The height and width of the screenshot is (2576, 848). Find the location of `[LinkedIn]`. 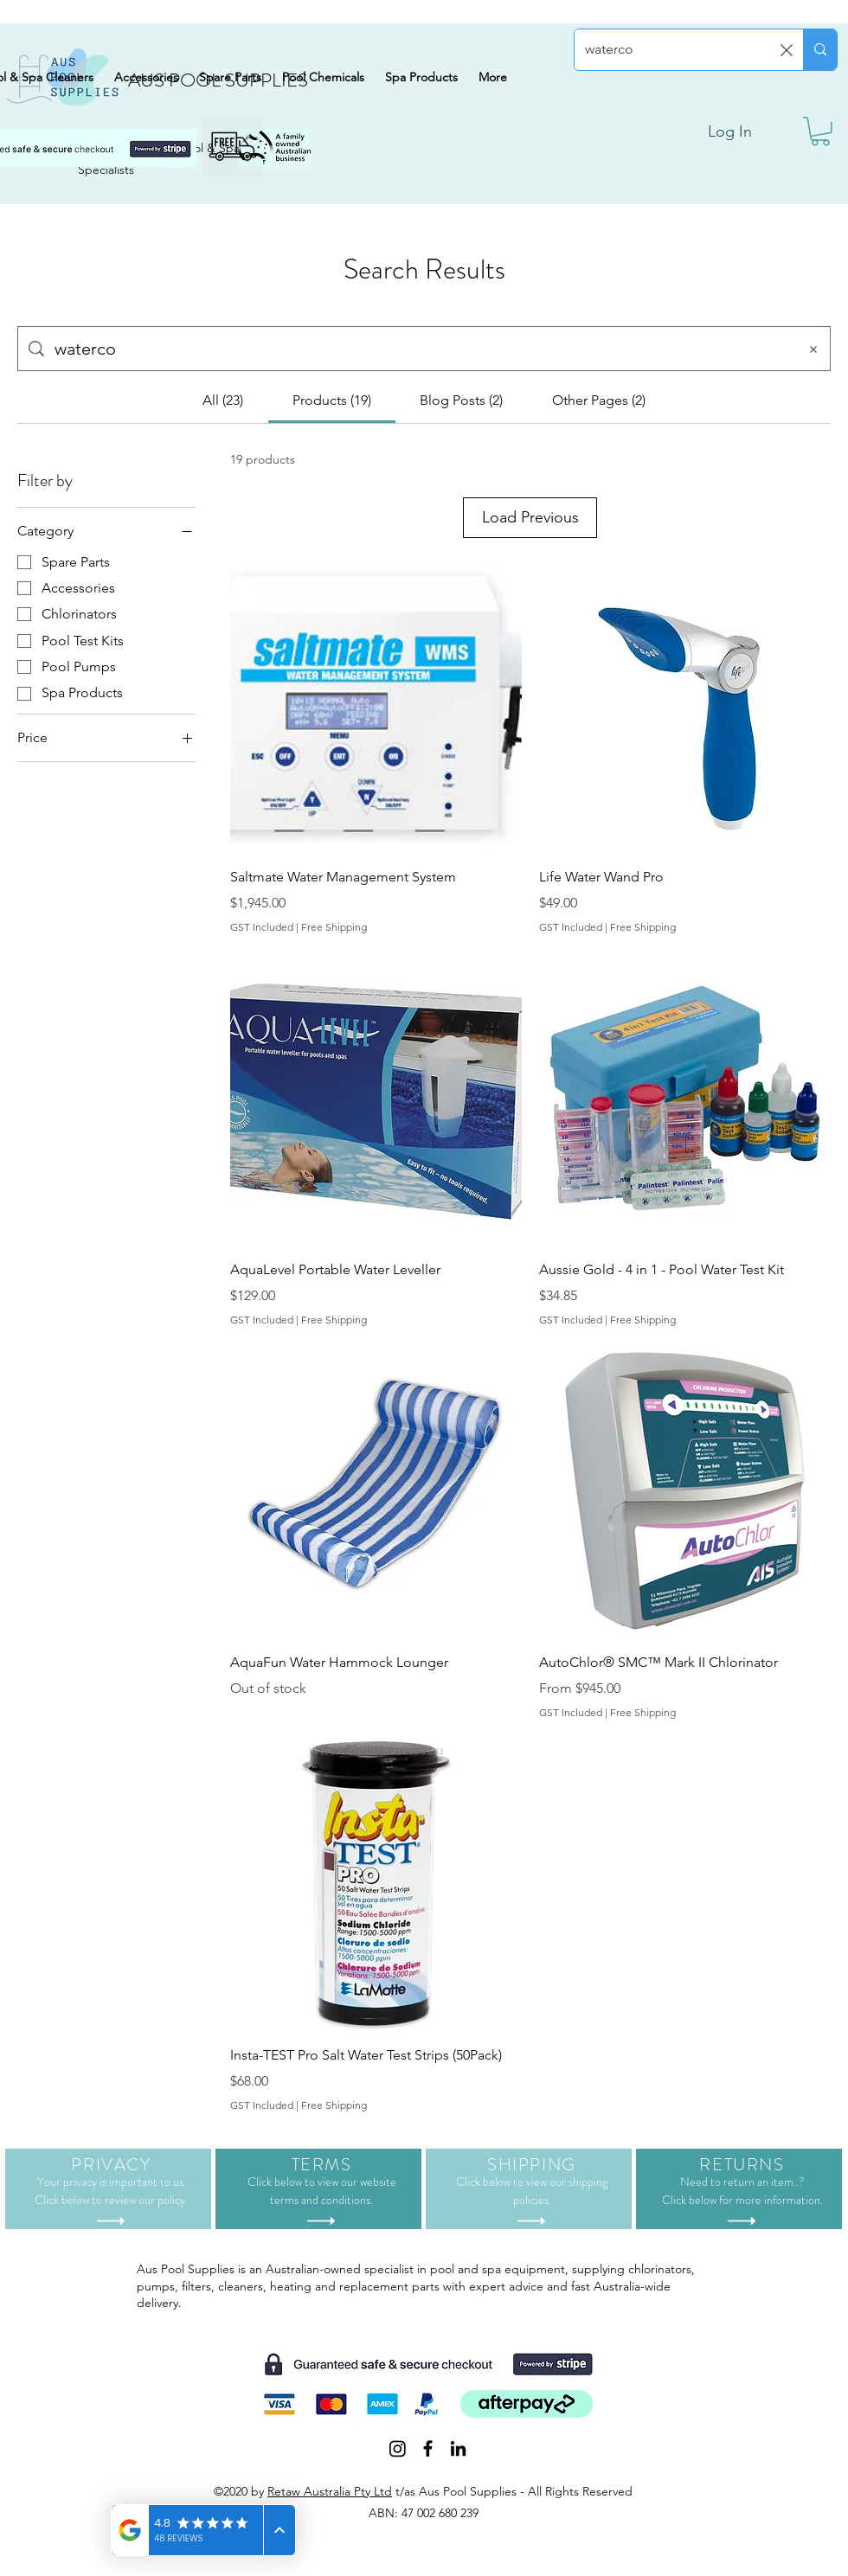

[LinkedIn] is located at coordinates (458, 2470).